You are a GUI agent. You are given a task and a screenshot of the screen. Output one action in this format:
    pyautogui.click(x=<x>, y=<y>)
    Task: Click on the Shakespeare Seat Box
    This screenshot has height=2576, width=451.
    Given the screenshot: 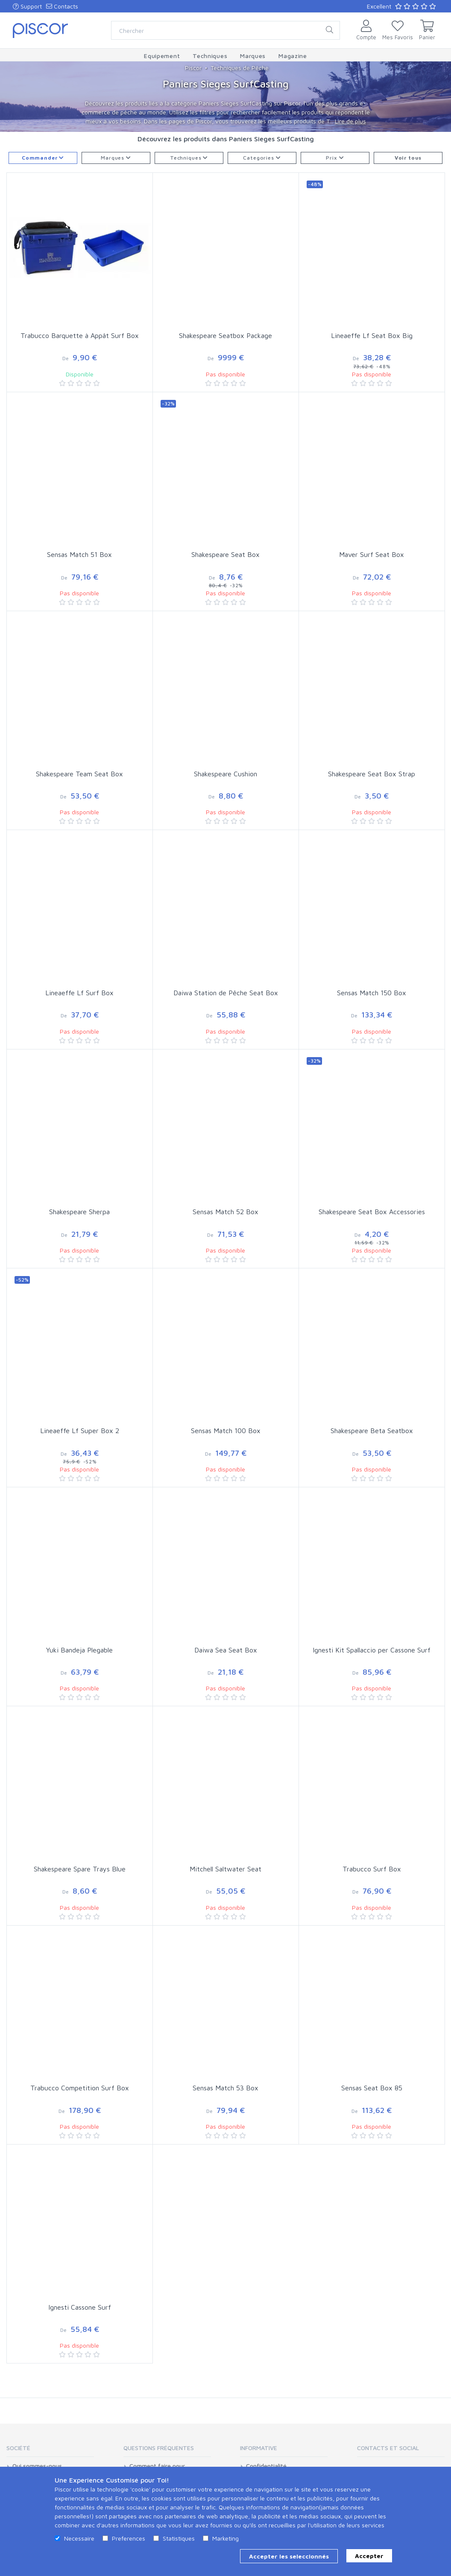 What is the action you would take?
    pyautogui.click(x=225, y=554)
    